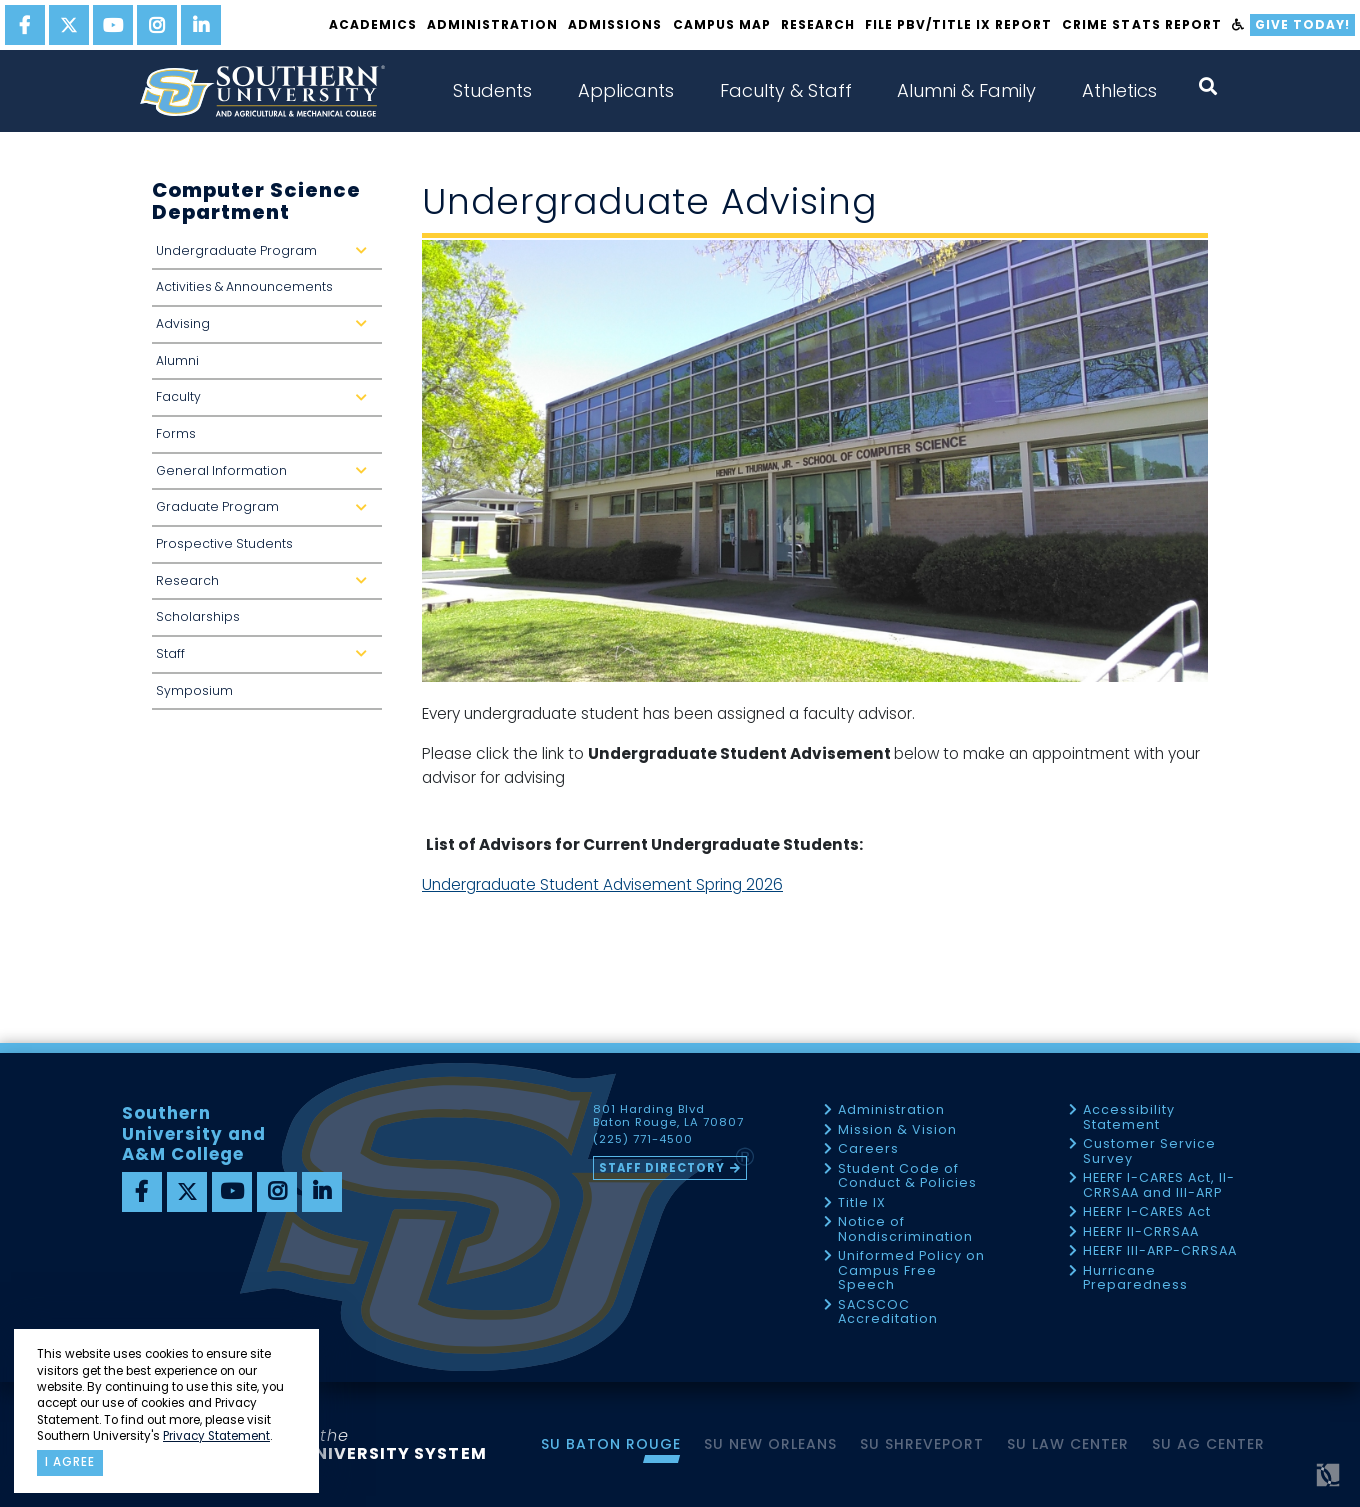 This screenshot has width=1360, height=1507. I want to click on Applicants, so click(626, 90).